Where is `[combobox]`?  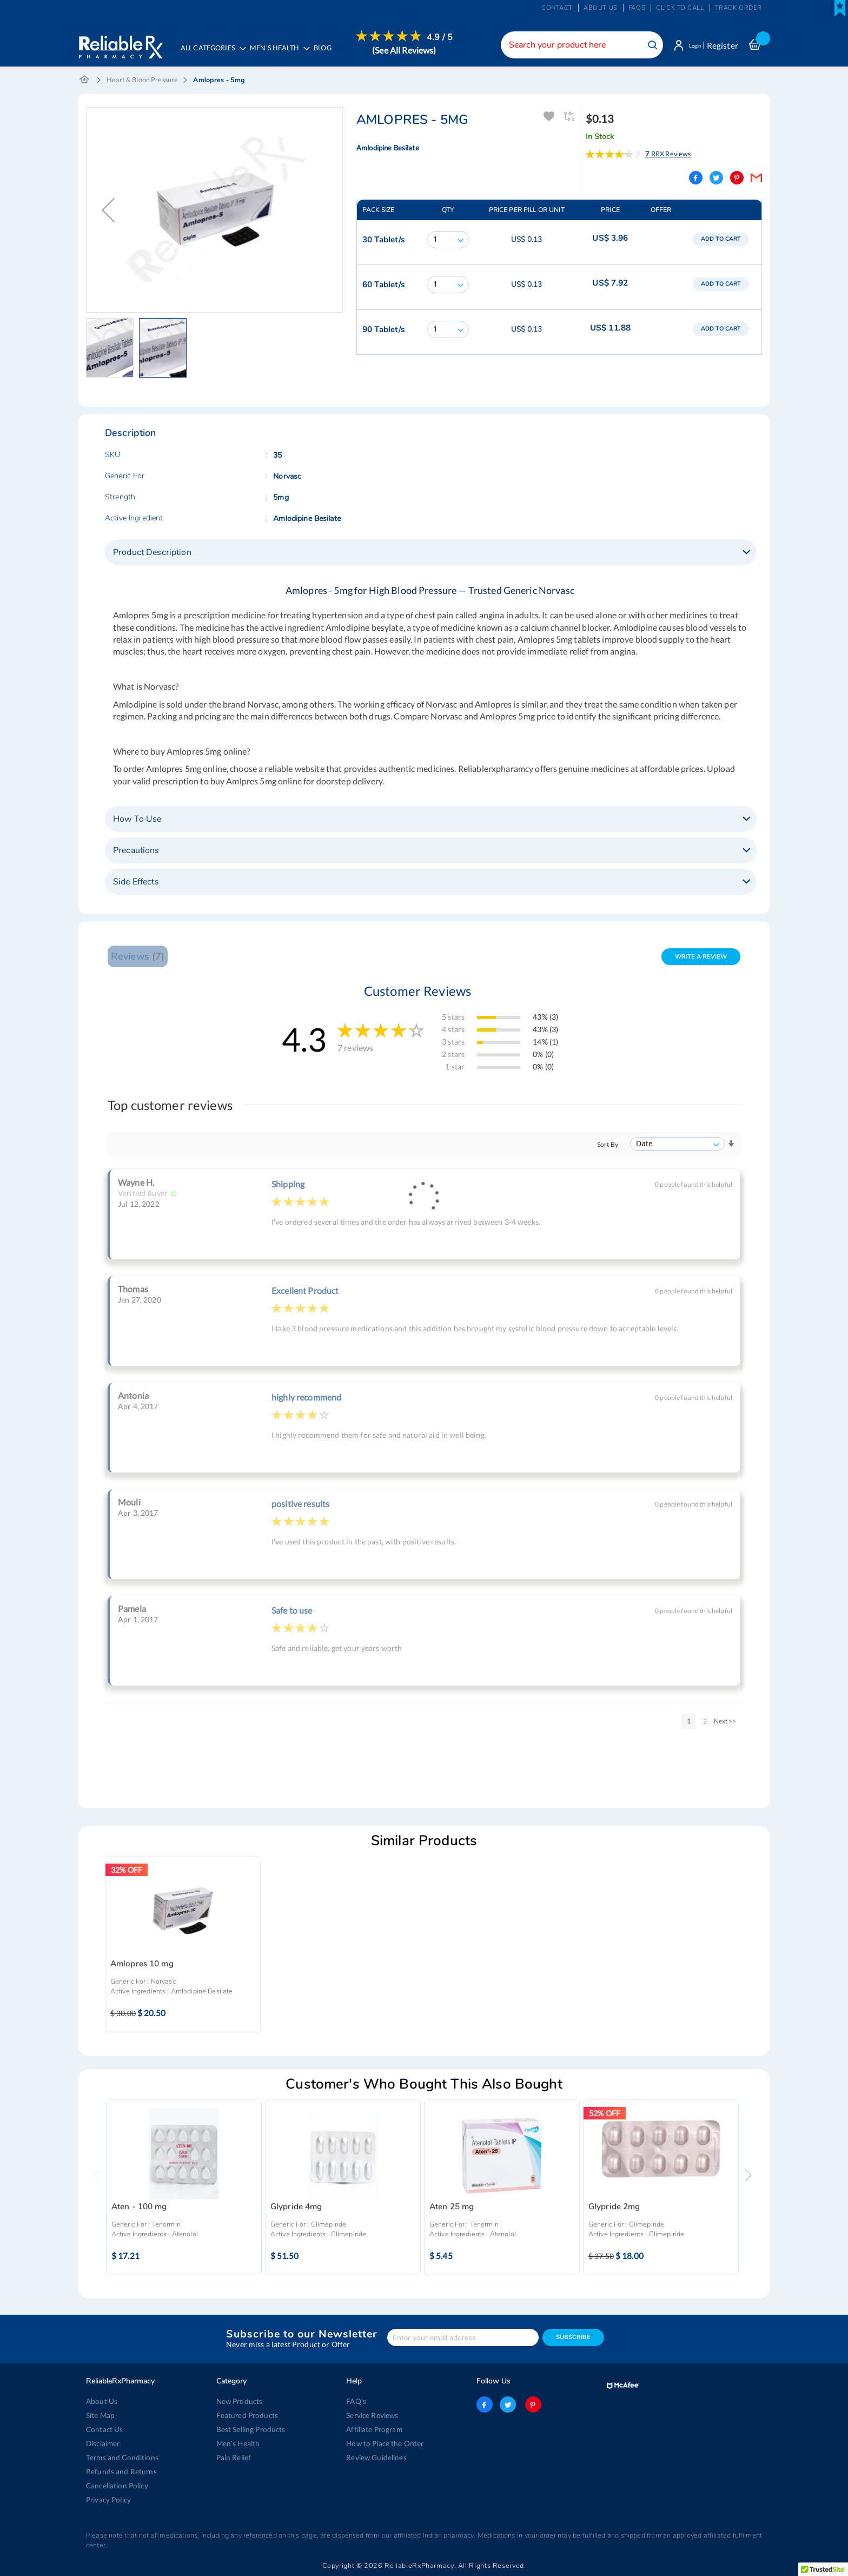 [combobox] is located at coordinates (573, 44).